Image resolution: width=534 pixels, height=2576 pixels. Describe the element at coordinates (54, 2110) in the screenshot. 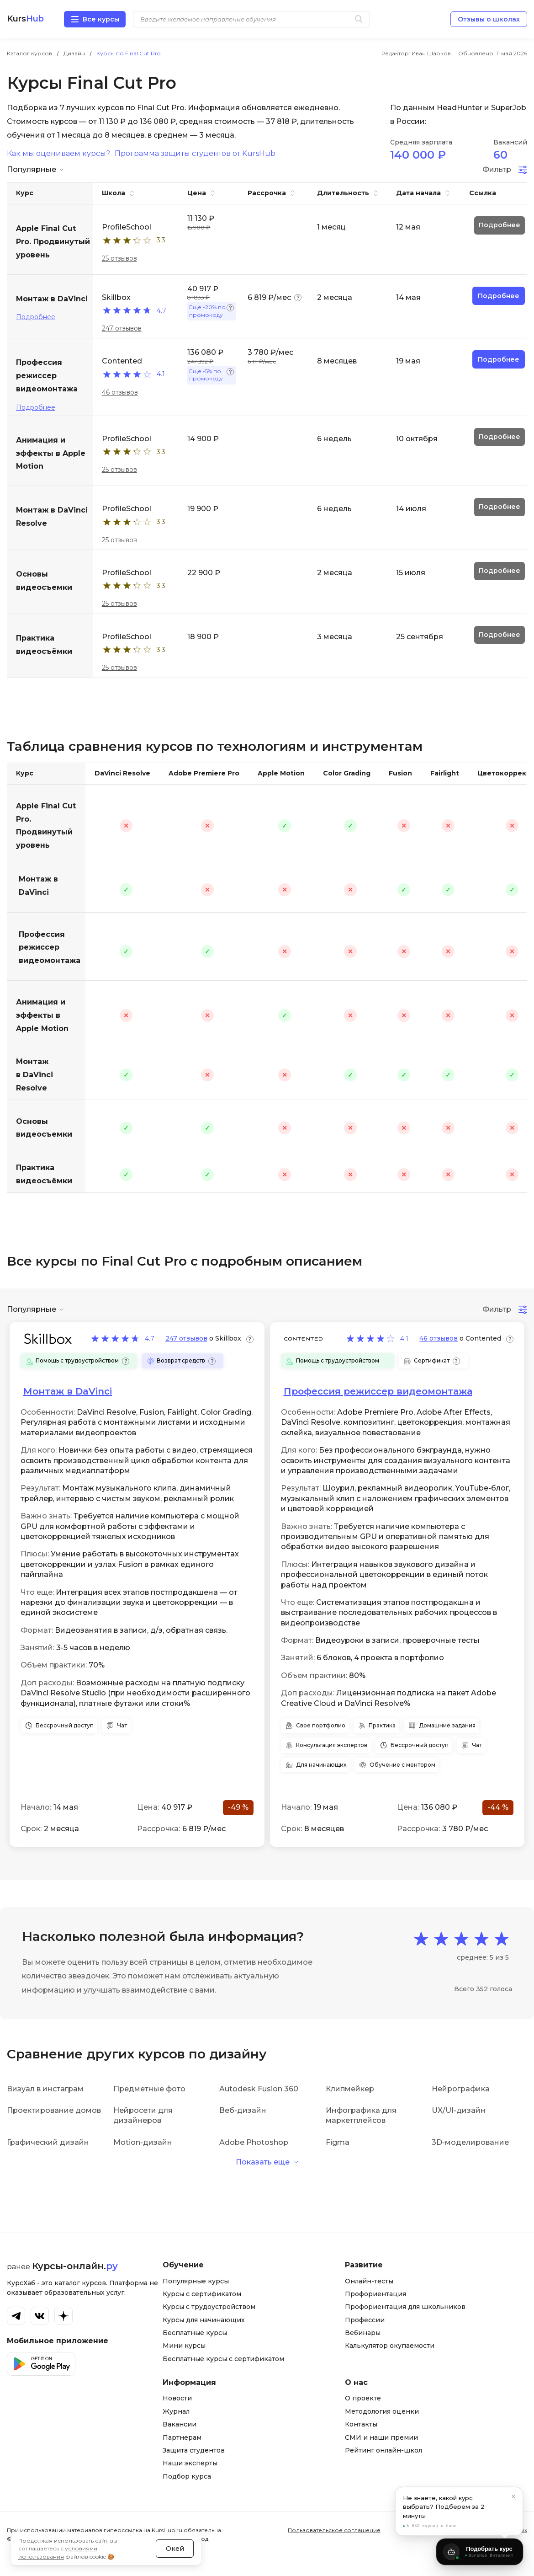

I see `Проектирование домов` at that location.